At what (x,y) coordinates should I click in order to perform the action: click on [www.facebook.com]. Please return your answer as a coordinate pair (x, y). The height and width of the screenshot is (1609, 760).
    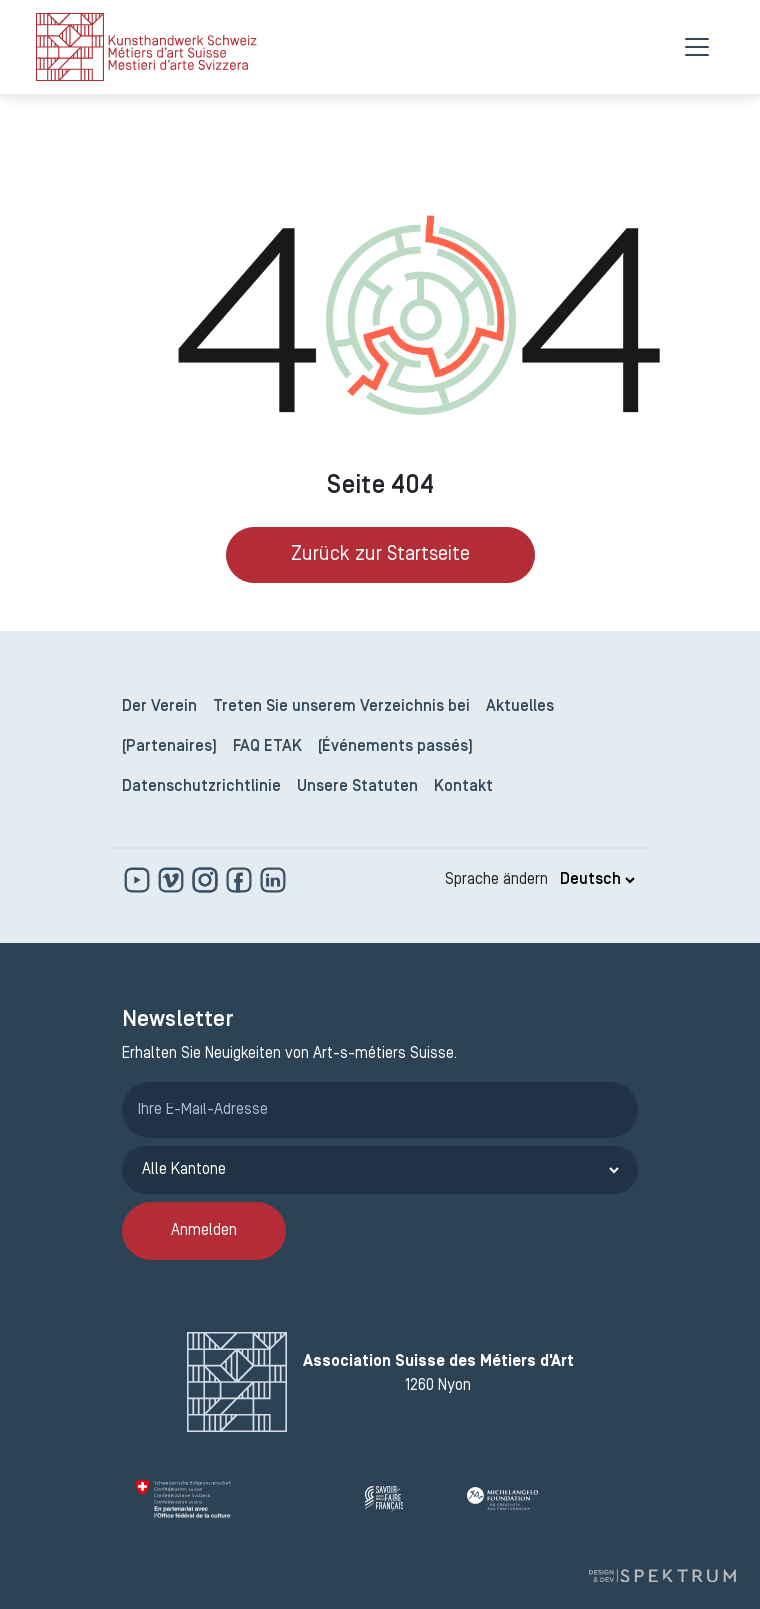
    Looking at the image, I should click on (241, 880).